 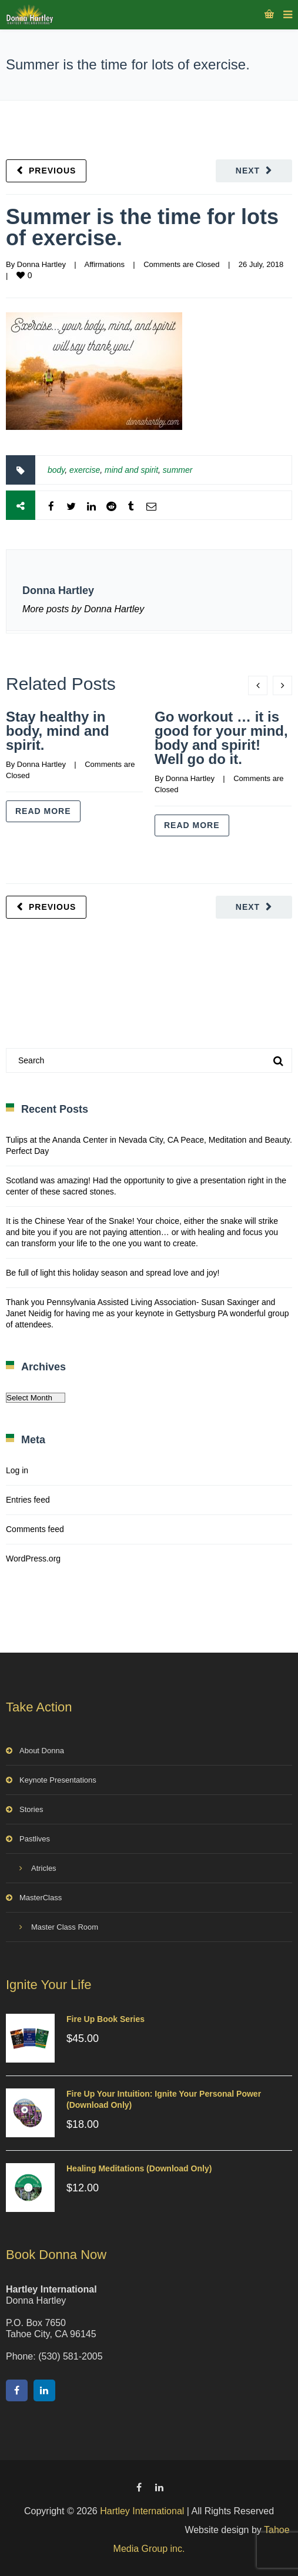 I want to click on Log in, so click(x=17, y=1470).